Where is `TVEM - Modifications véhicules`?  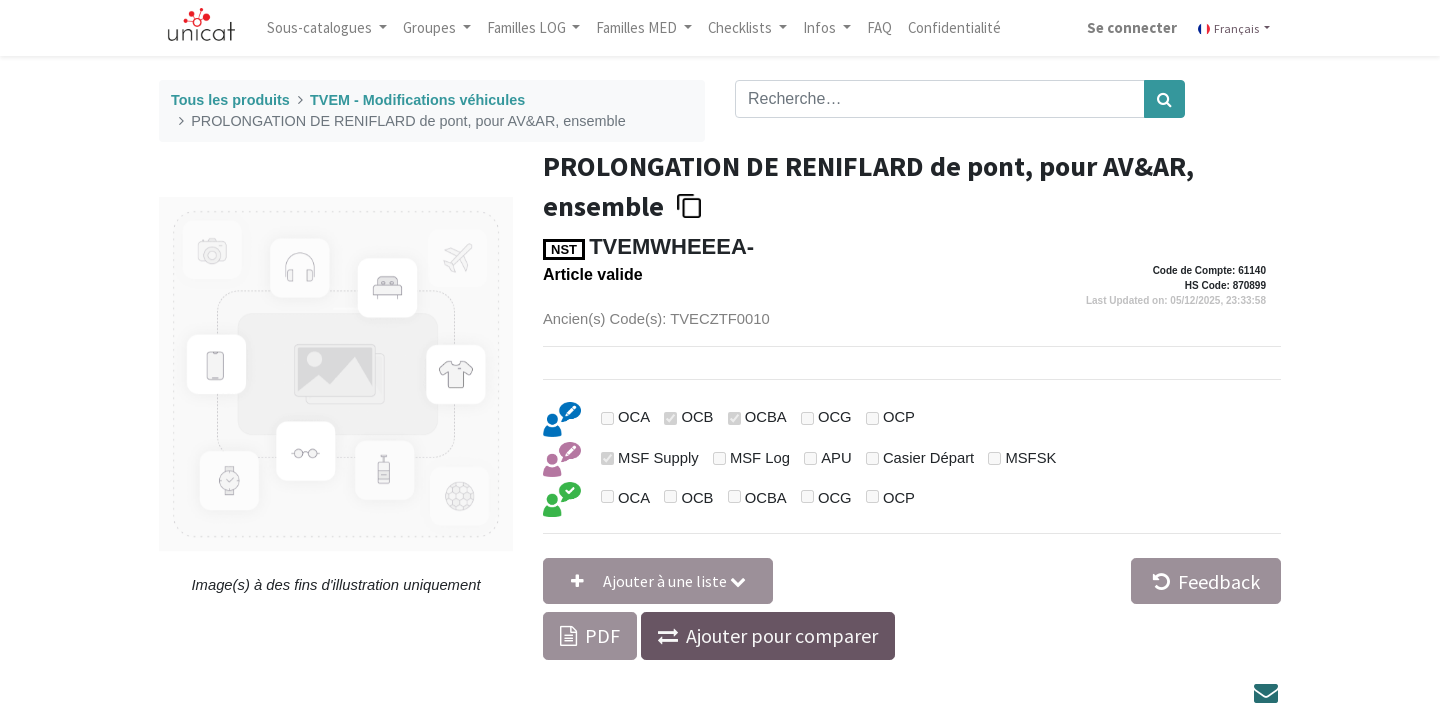 TVEM - Modifications véhicules is located at coordinates (417, 100).